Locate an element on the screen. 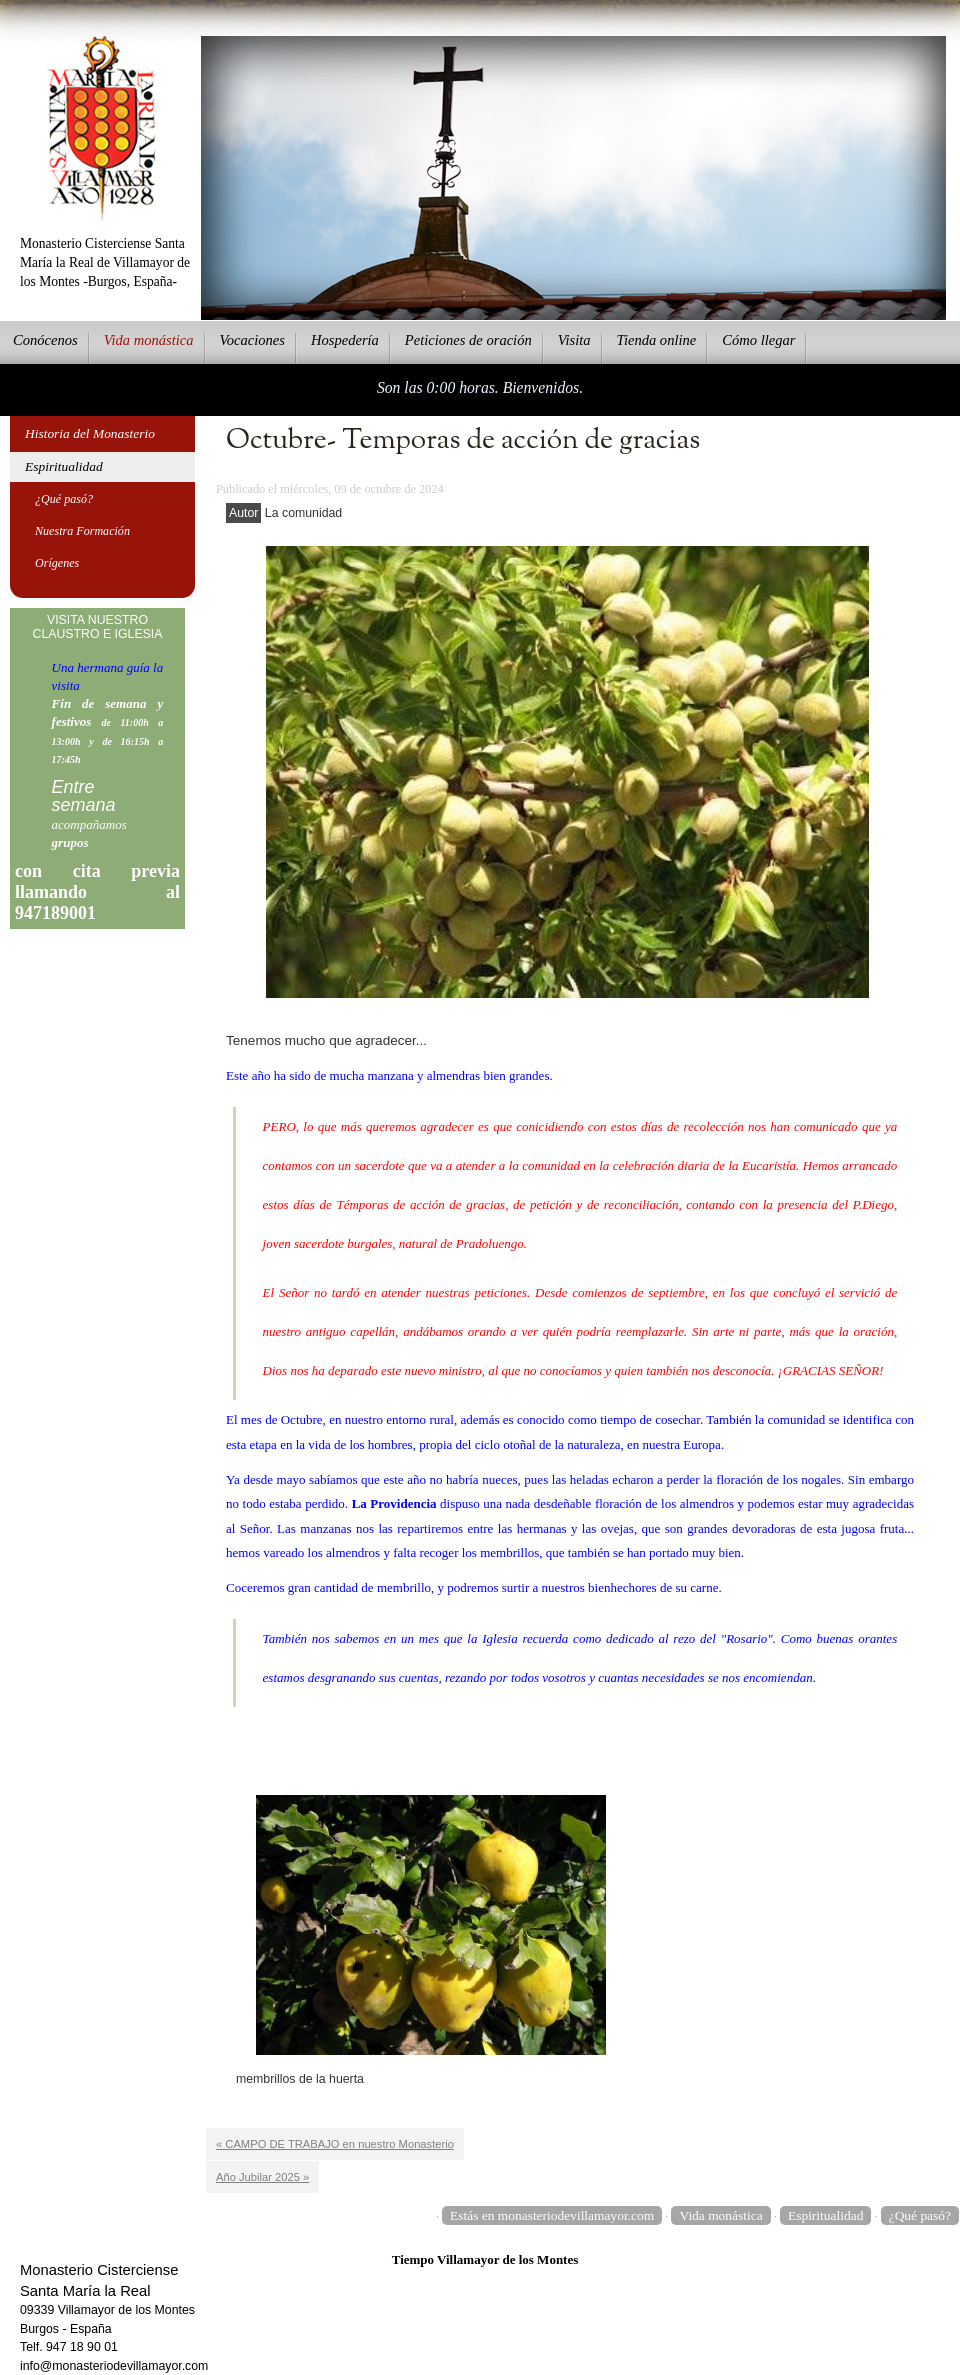 Image resolution: width=960 pixels, height=2375 pixels. Vcaciones is located at coordinates (252, 340).